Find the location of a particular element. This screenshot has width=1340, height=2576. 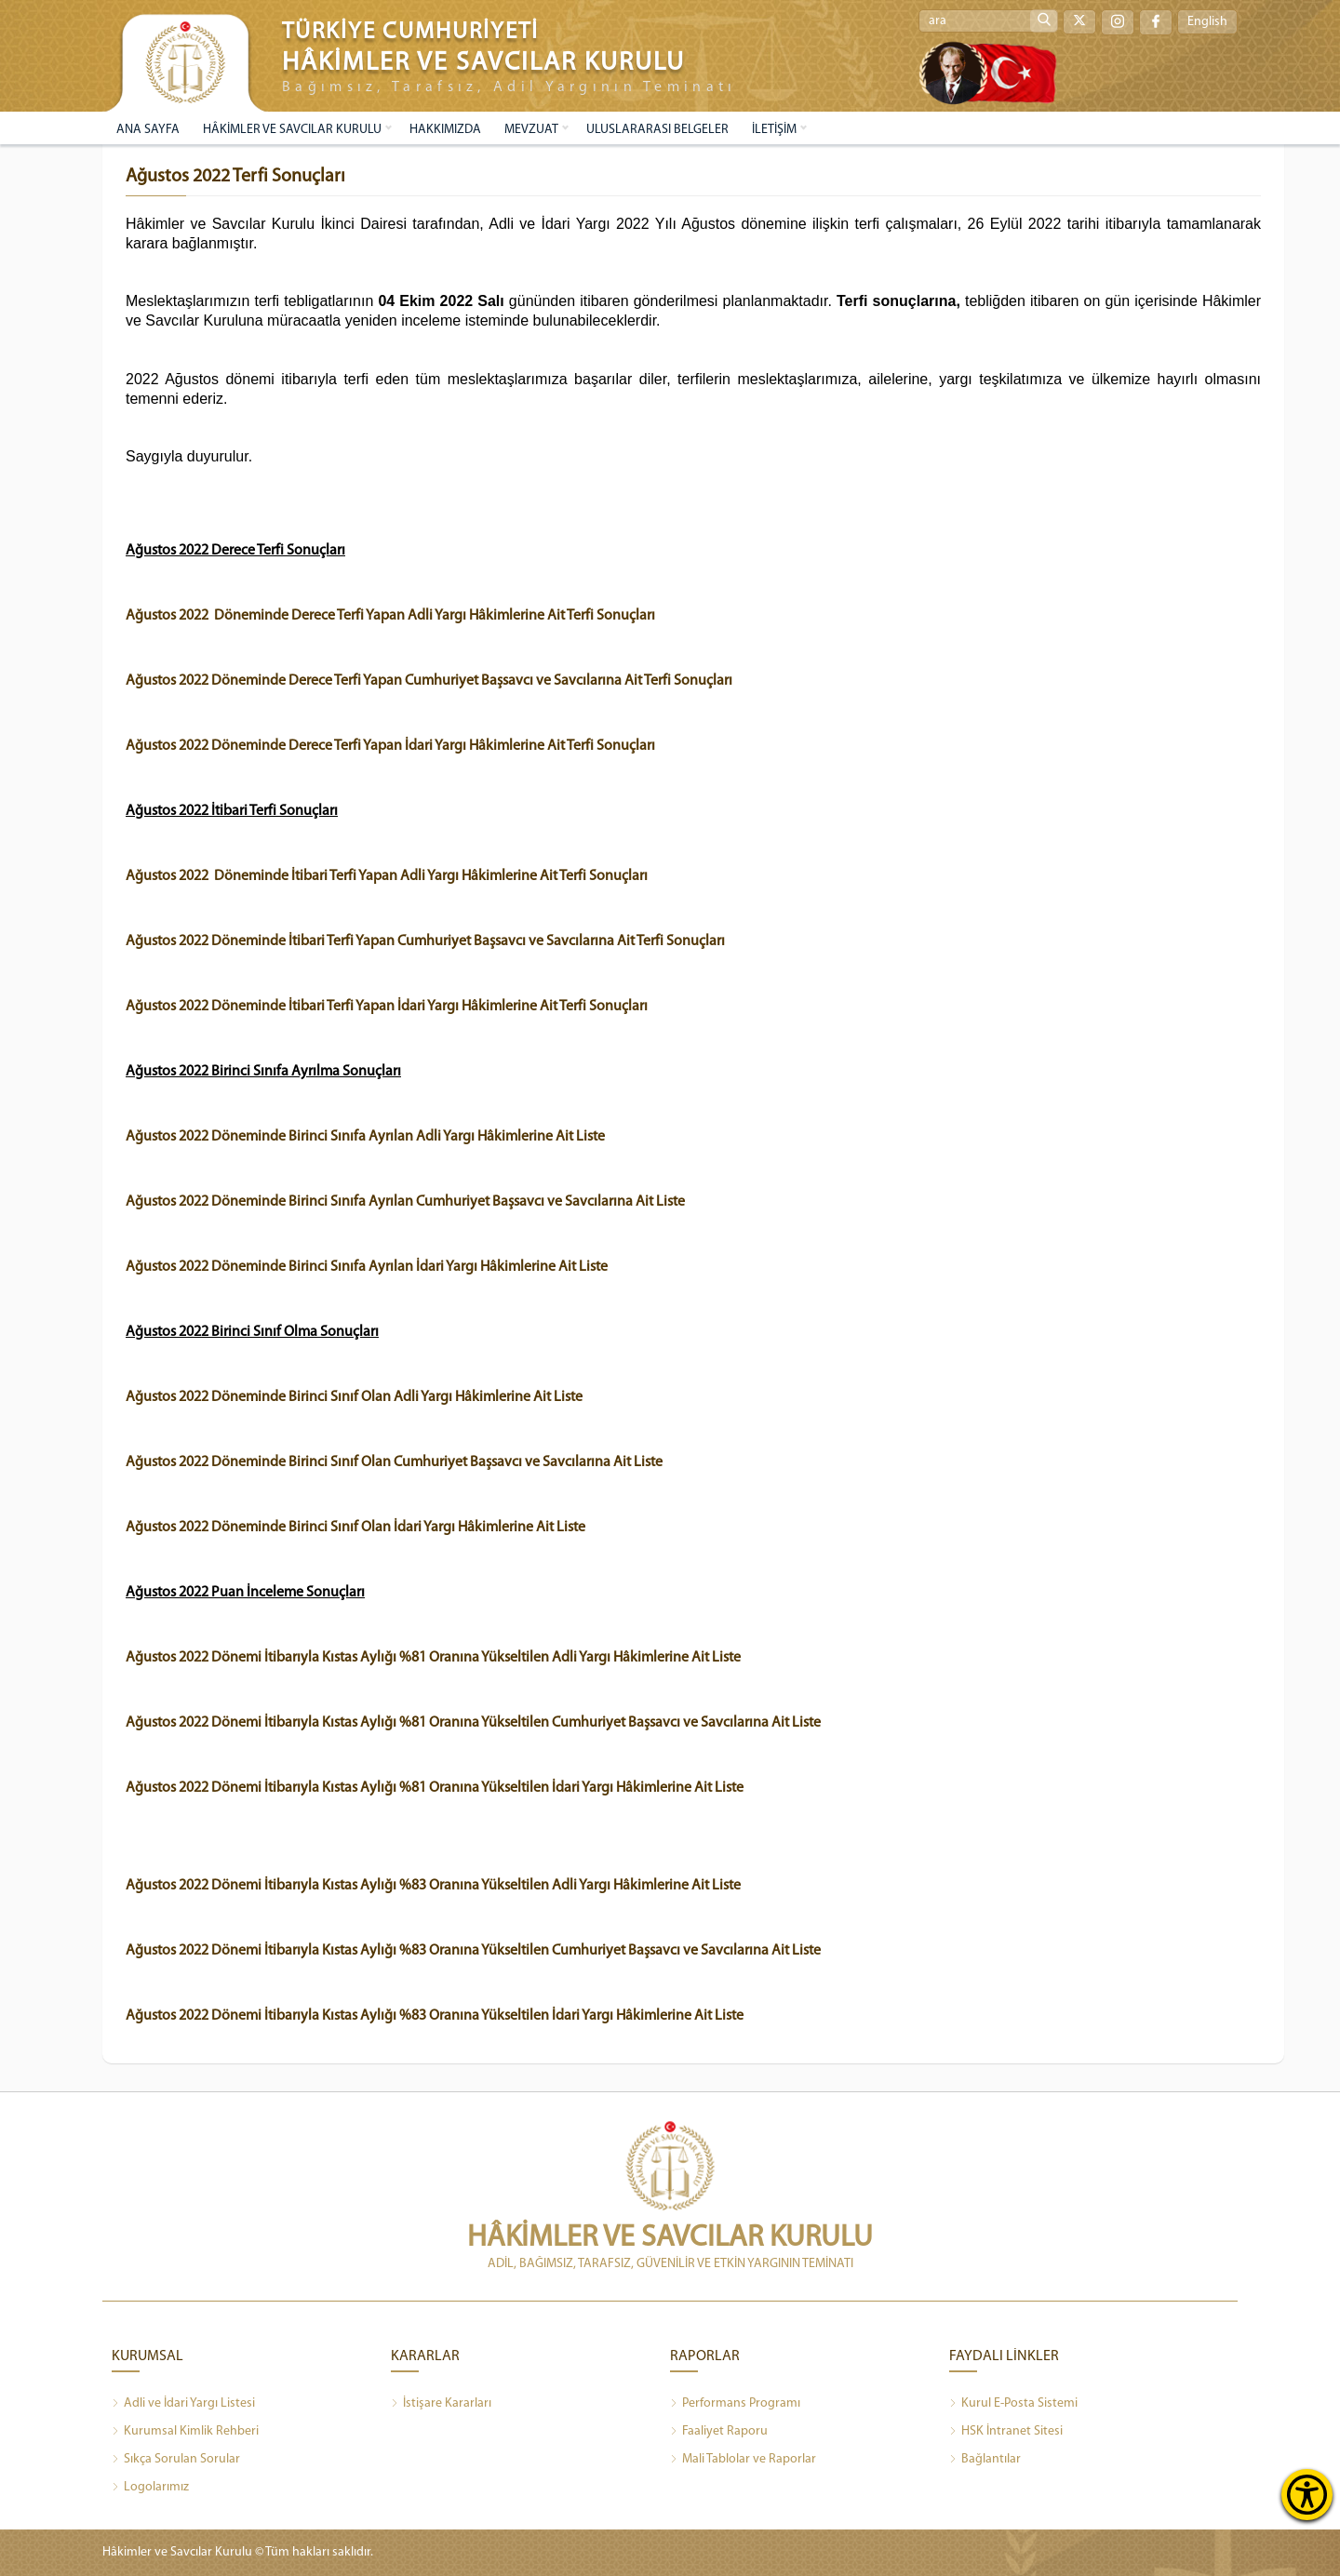

HÂKİMLER VE SAVCILAR KURULU is located at coordinates (292, 130).